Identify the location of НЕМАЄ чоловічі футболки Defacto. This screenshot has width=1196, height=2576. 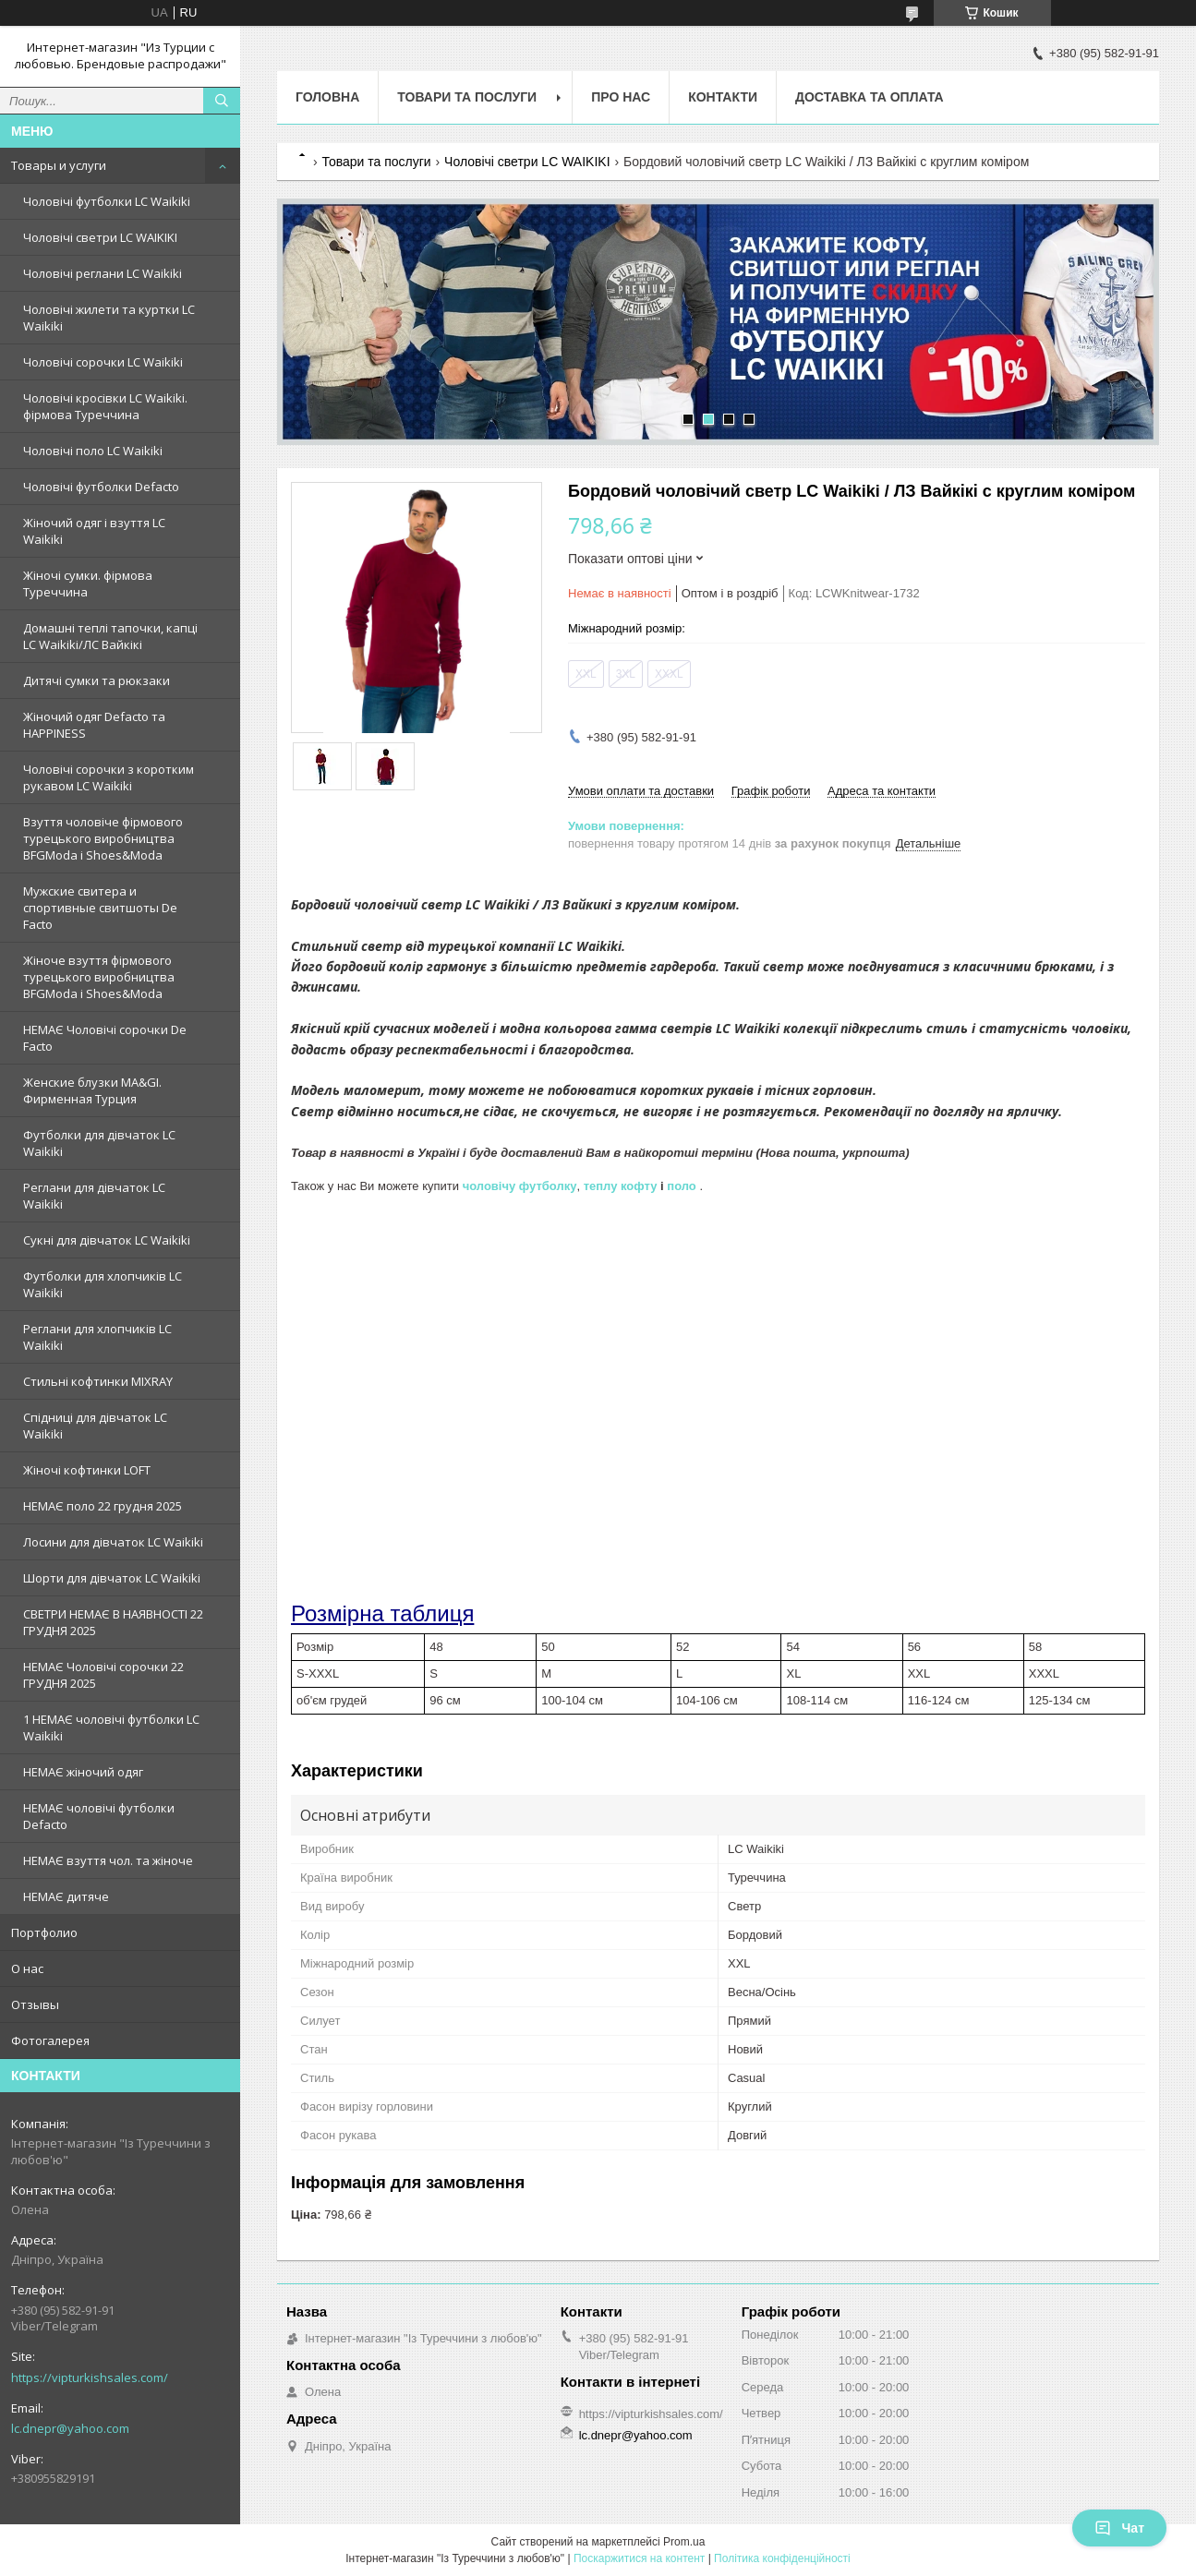
(99, 1816).